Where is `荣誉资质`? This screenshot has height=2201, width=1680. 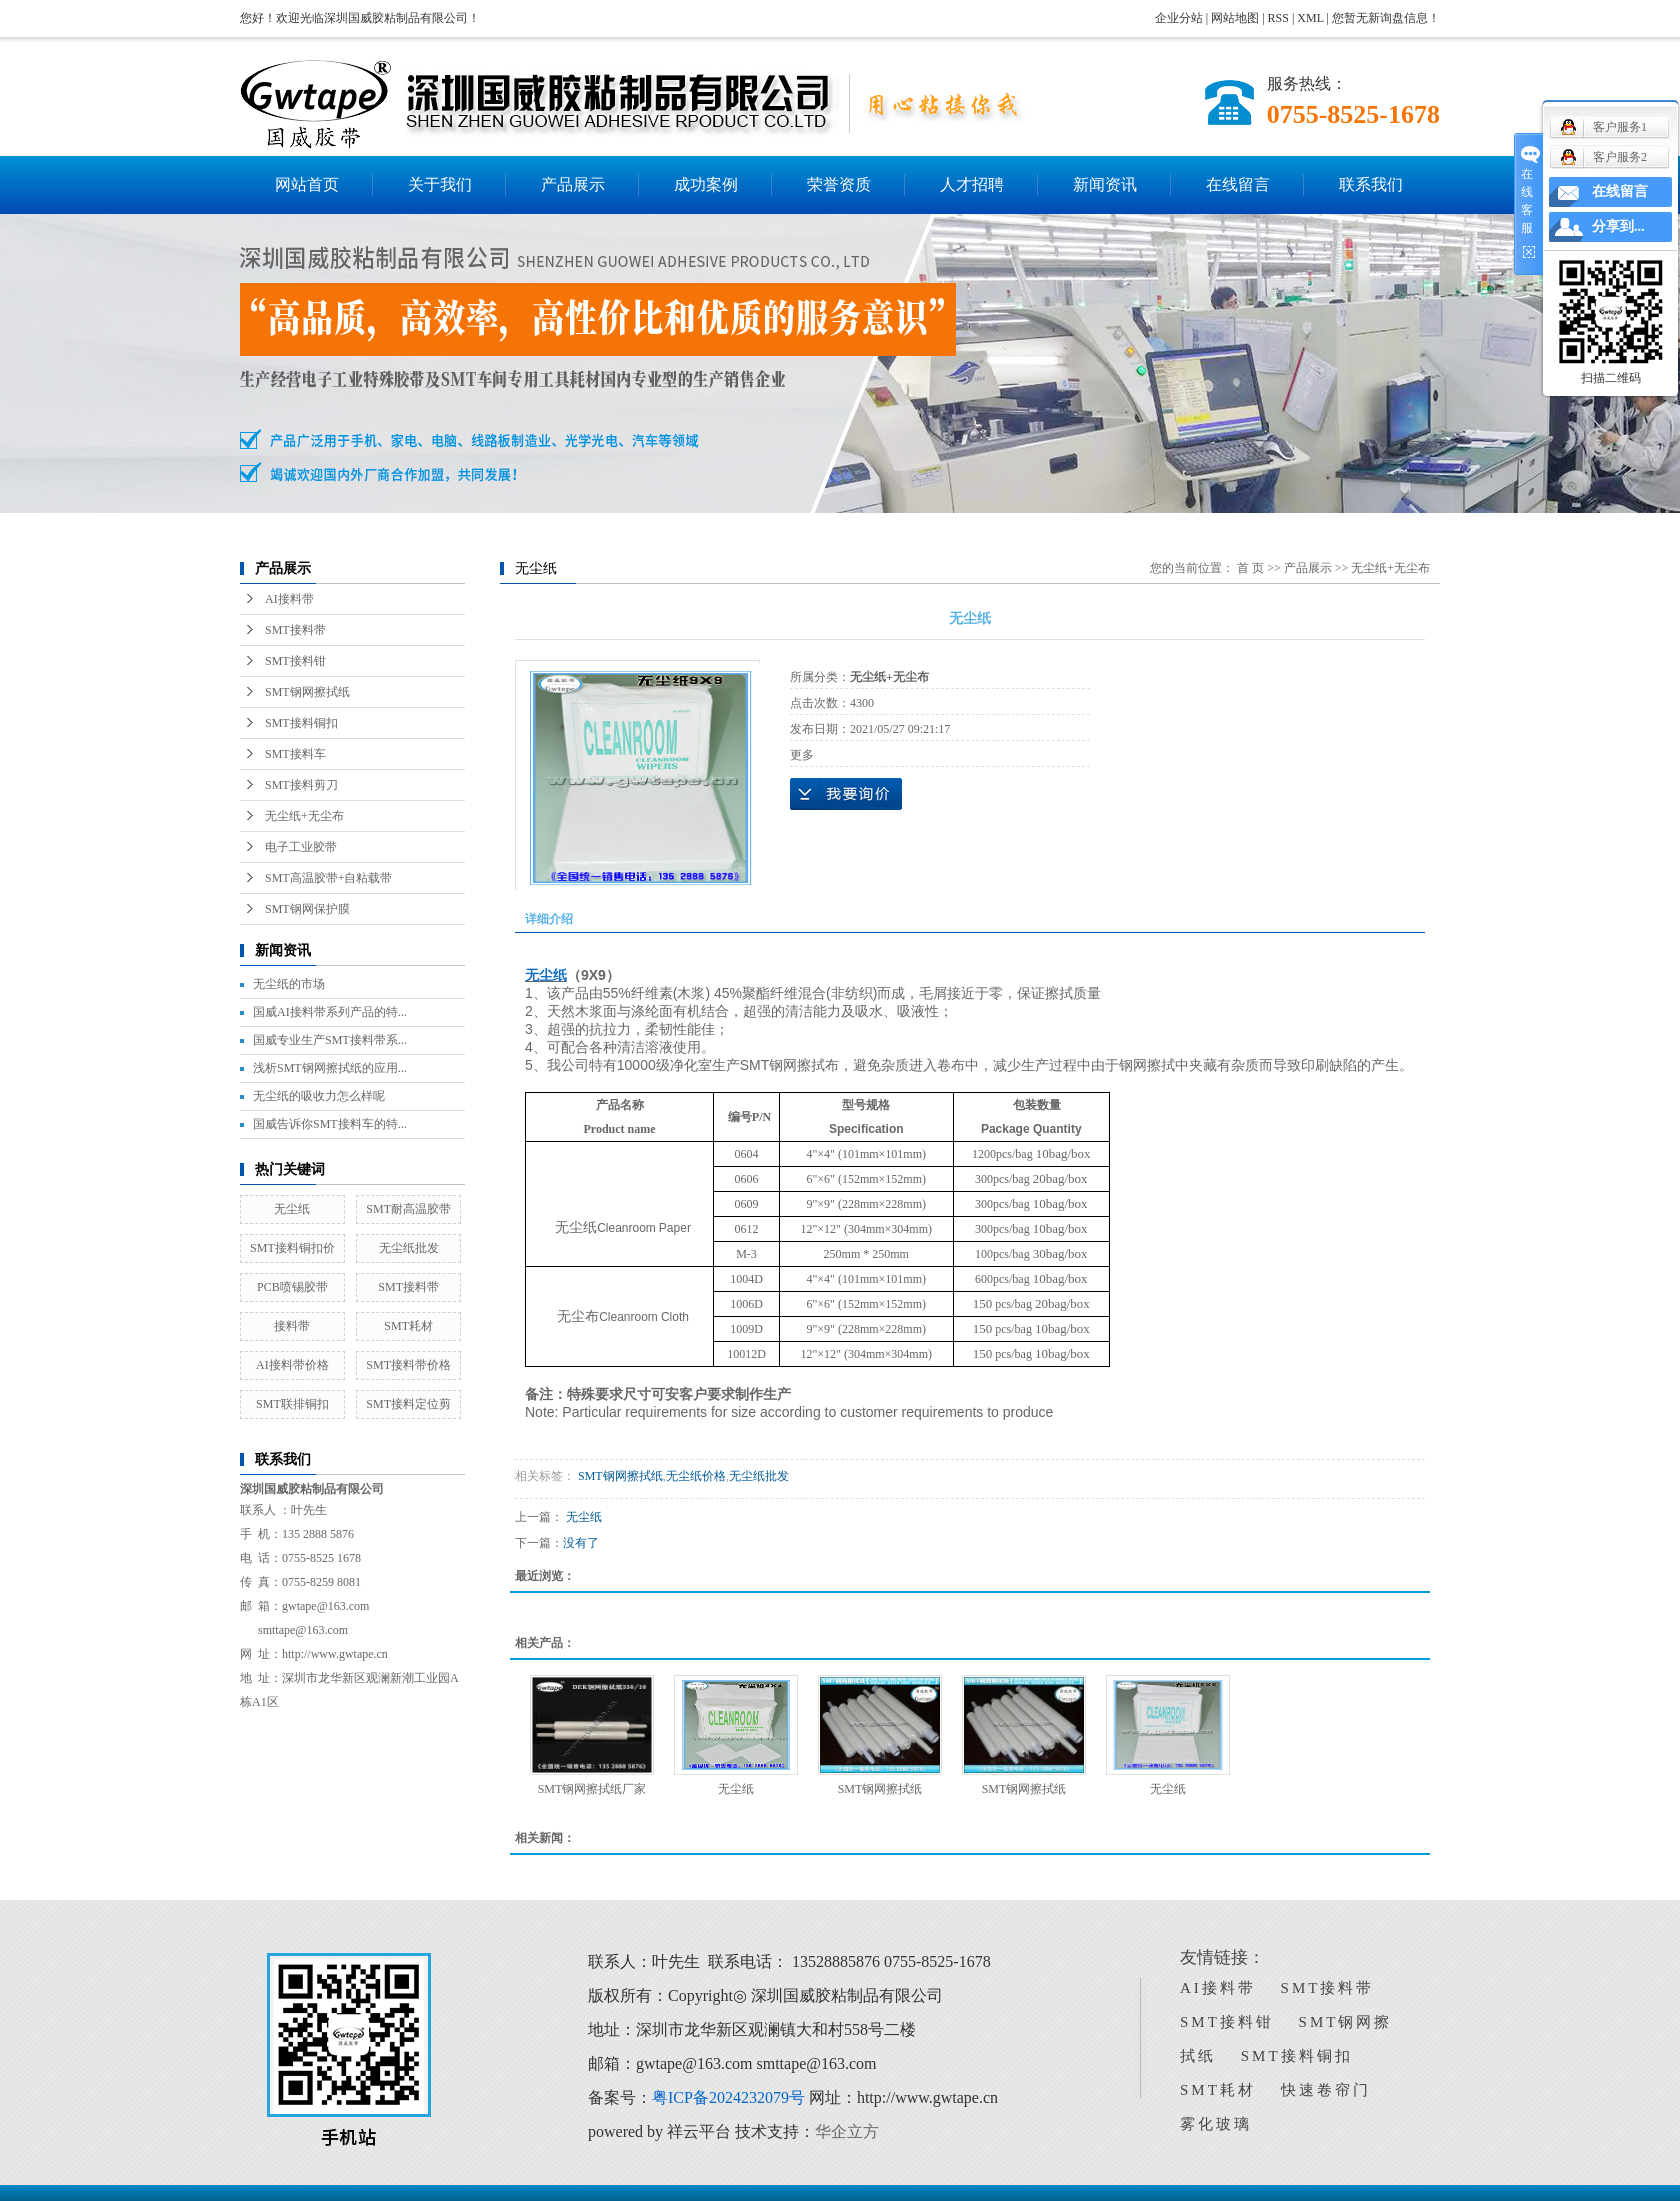 荣誉资质 is located at coordinates (839, 184).